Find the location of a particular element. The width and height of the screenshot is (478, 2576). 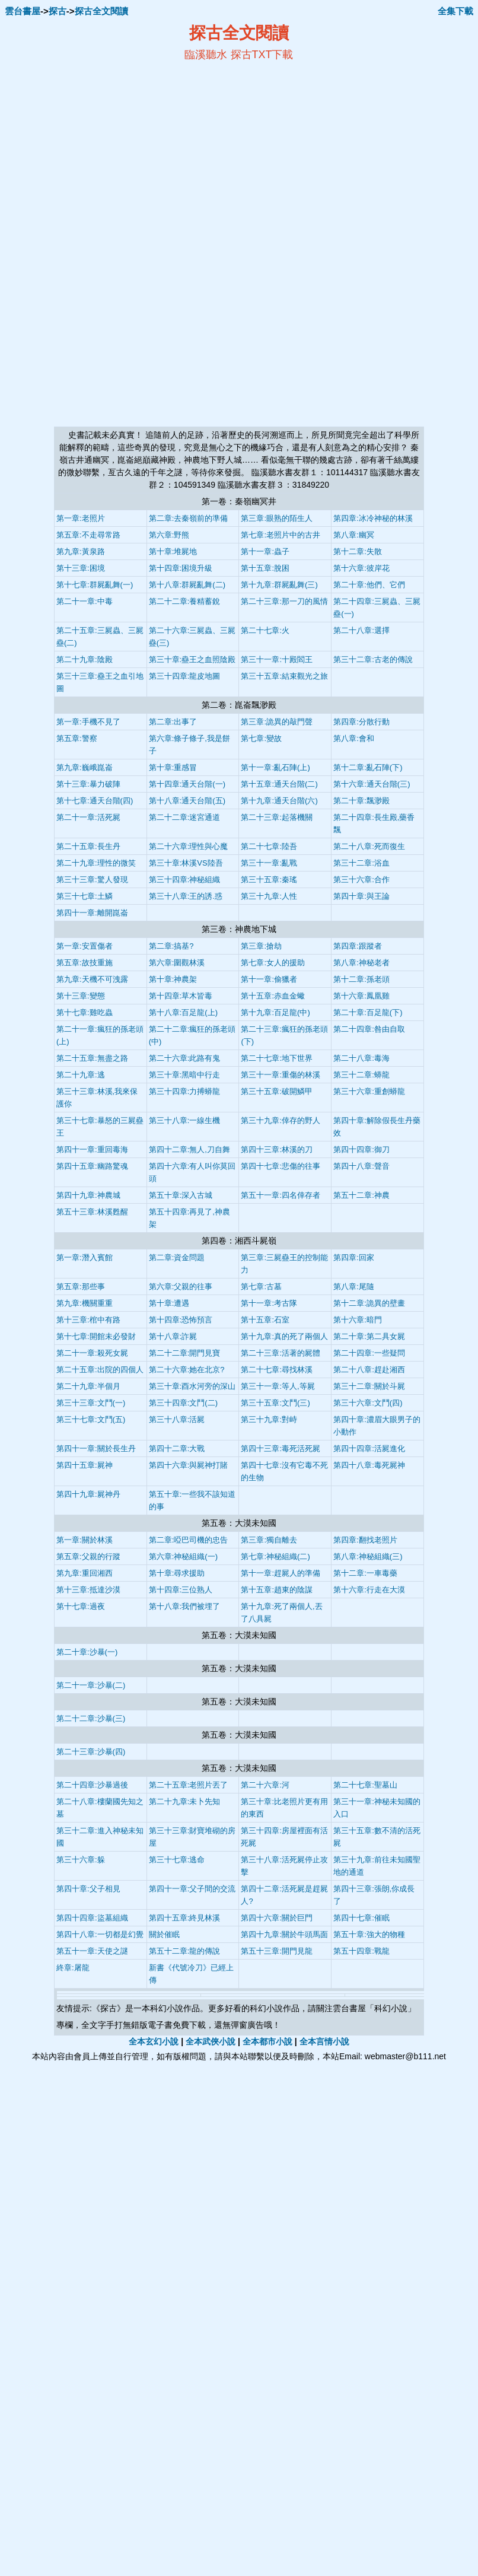

第十一章:趕屍人的準備 is located at coordinates (280, 1573).